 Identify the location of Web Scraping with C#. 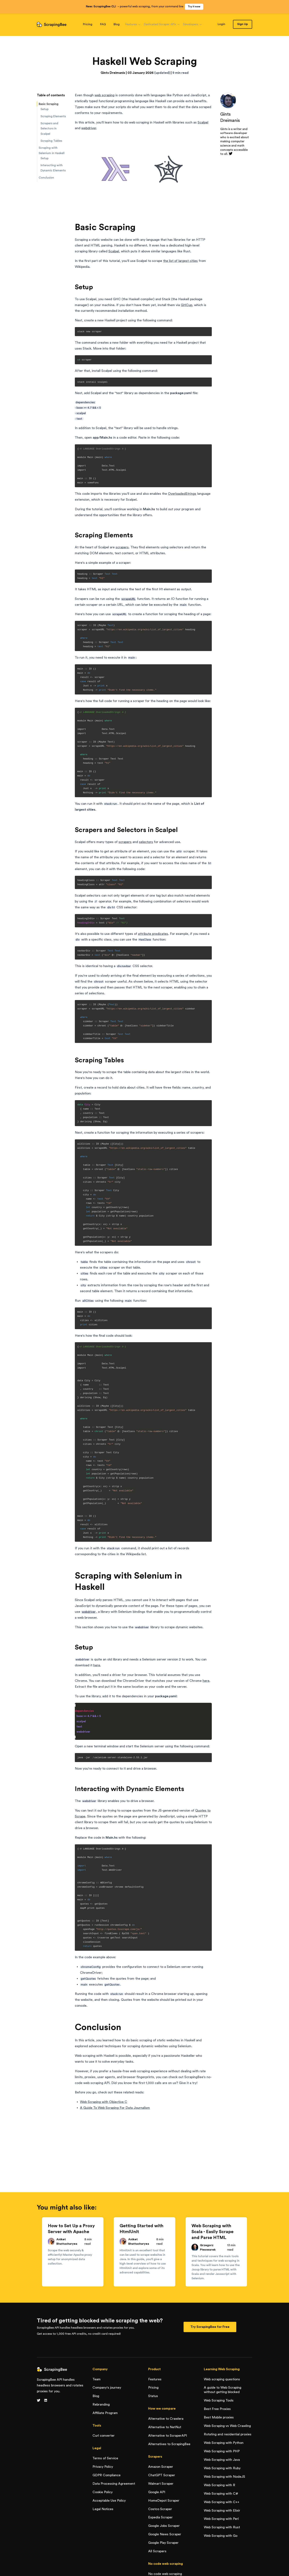
(221, 2493).